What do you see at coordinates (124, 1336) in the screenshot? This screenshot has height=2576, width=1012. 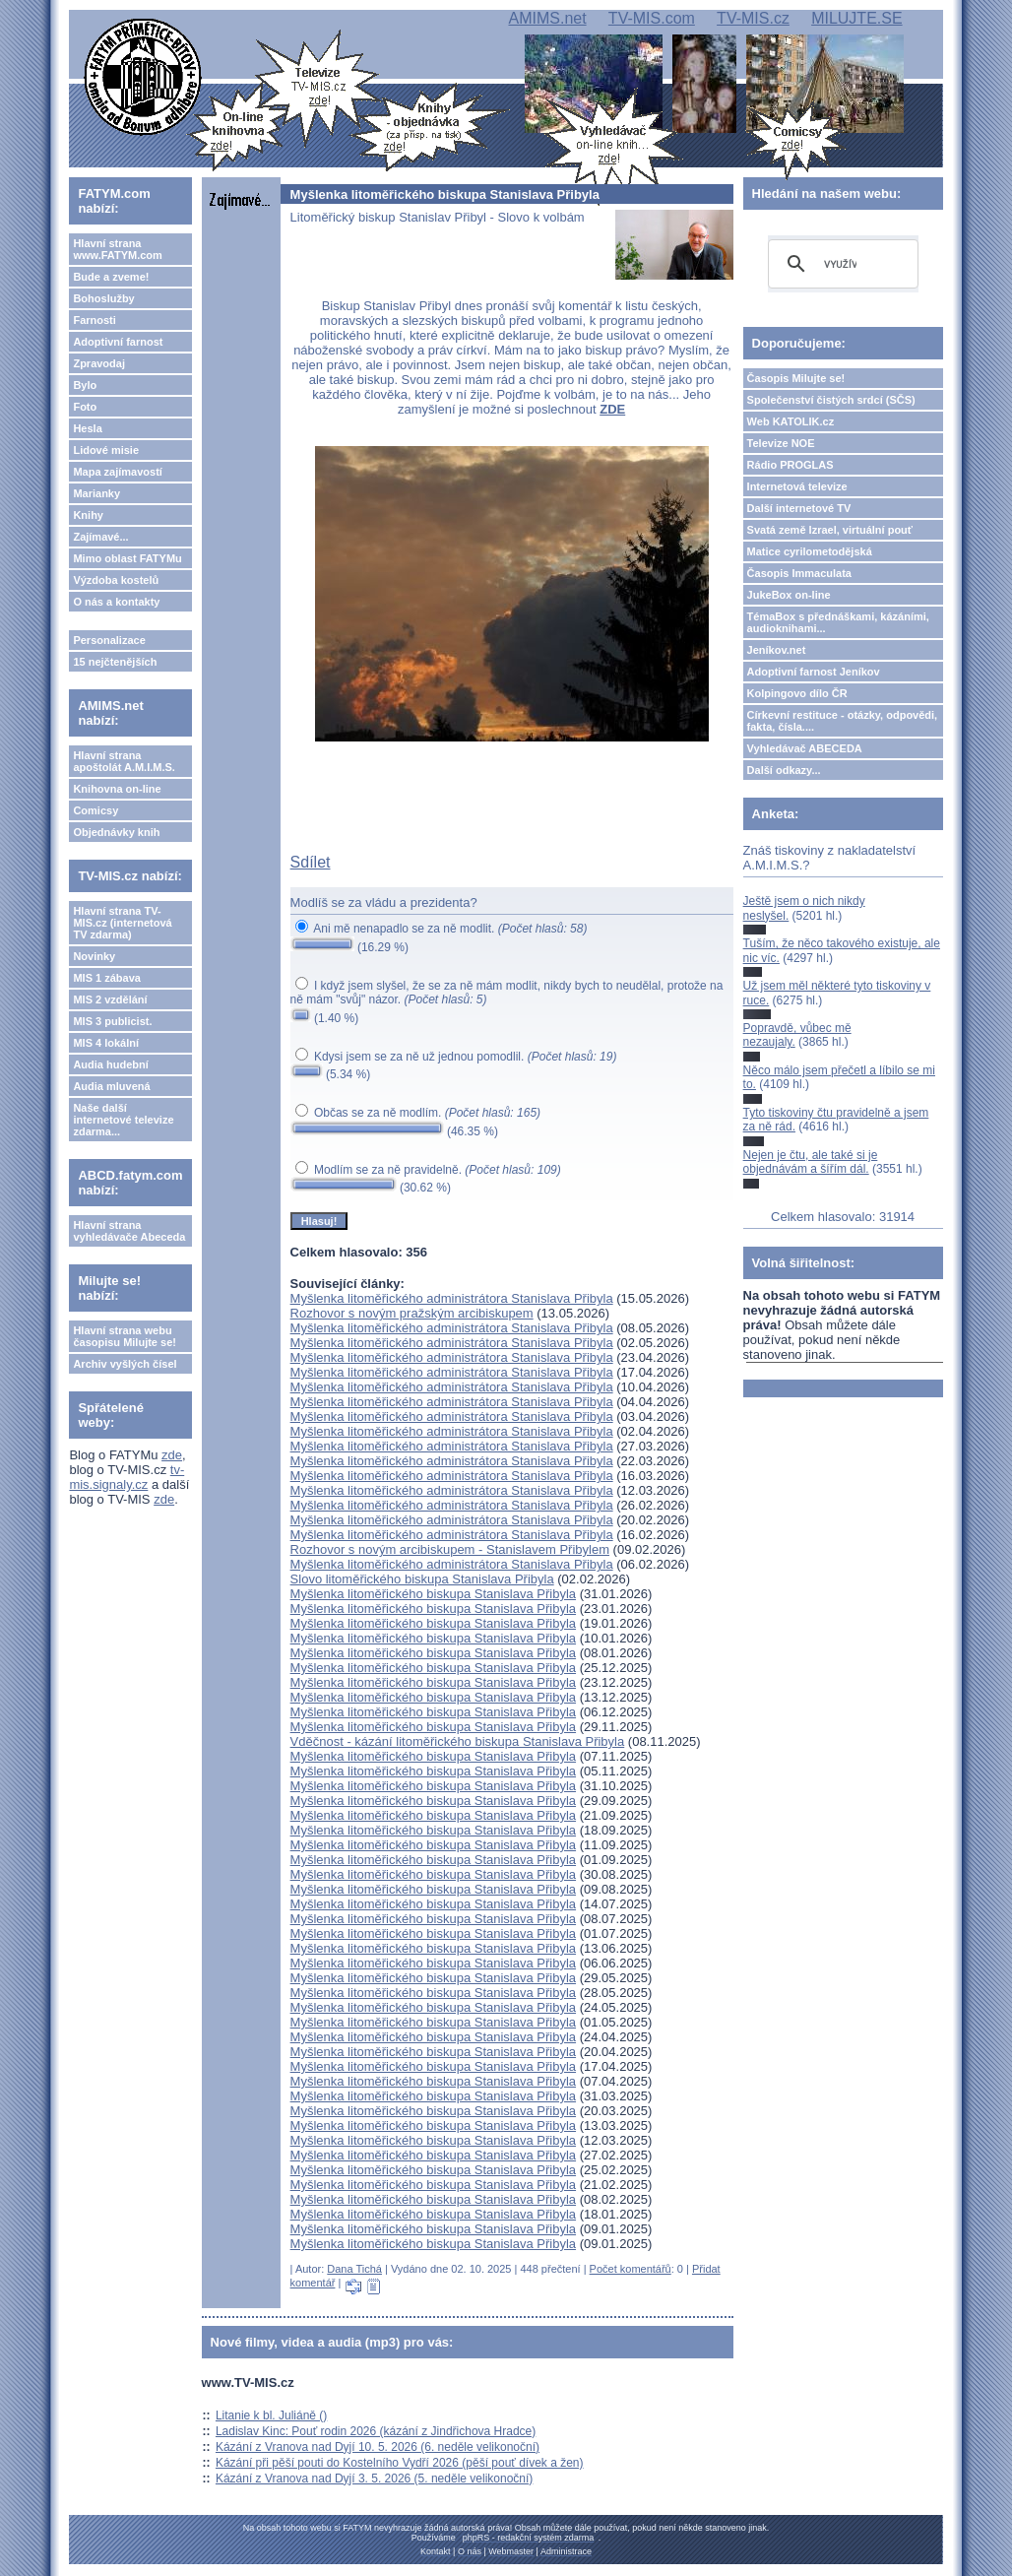 I see `Hlavní strana webu časopisu Milujte se!` at bounding box center [124, 1336].